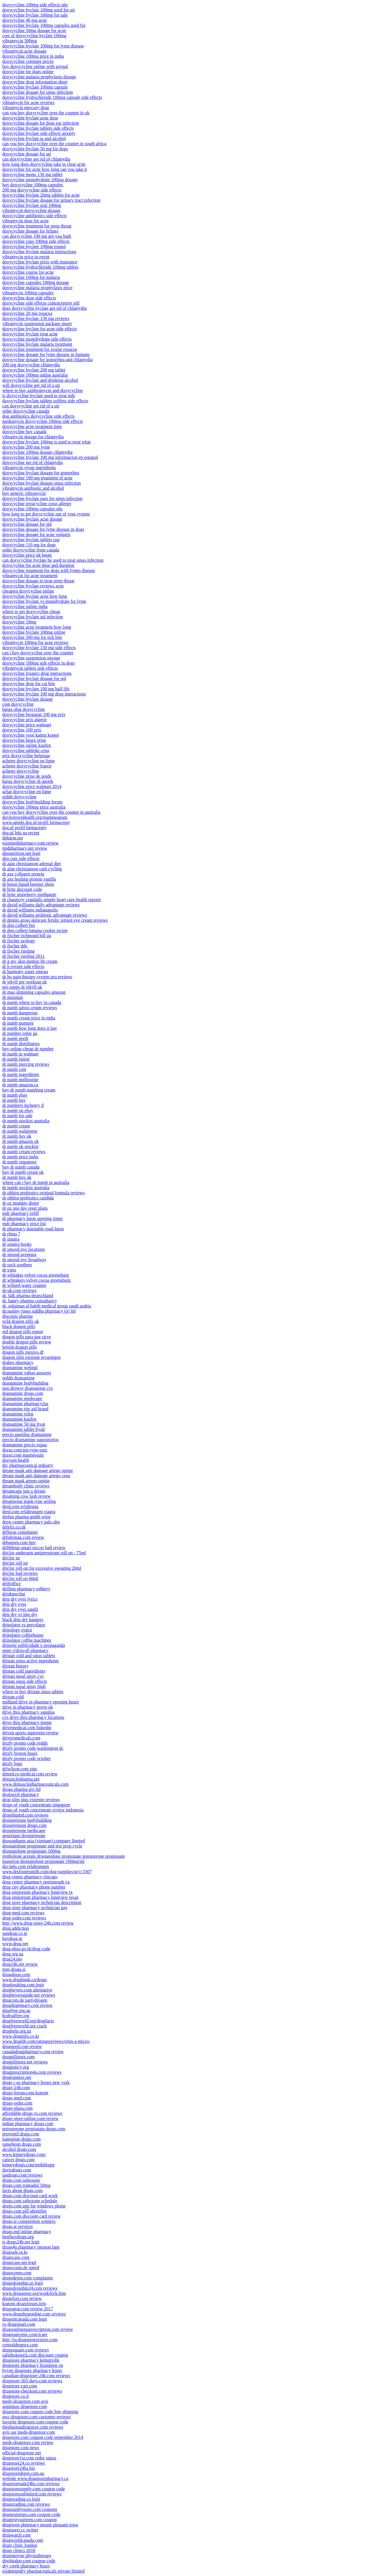 This screenshot has width=366, height=2576. Describe the element at coordinates (20, 1609) in the screenshot. I see `drip dry eyes sandii` at that location.